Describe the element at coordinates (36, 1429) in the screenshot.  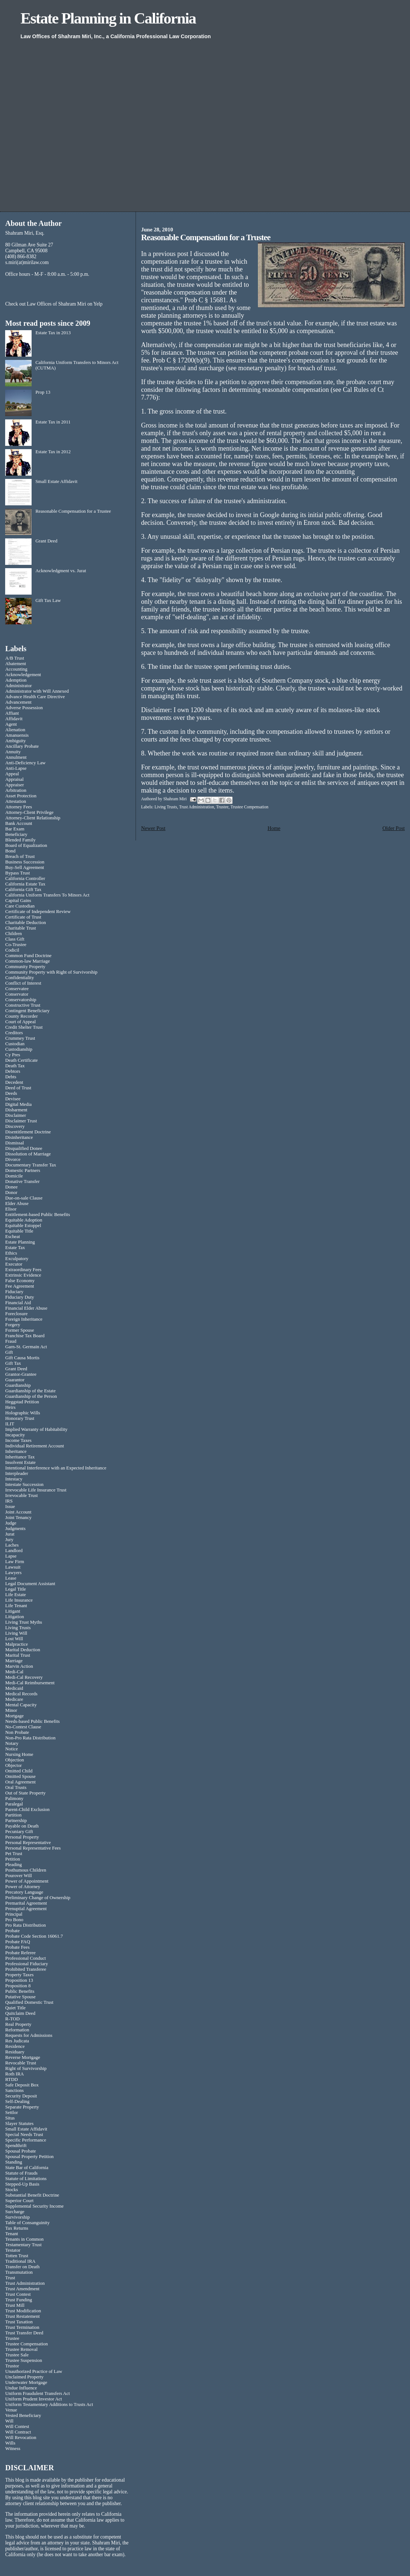
I see `Implied Warranty of Habitability` at that location.